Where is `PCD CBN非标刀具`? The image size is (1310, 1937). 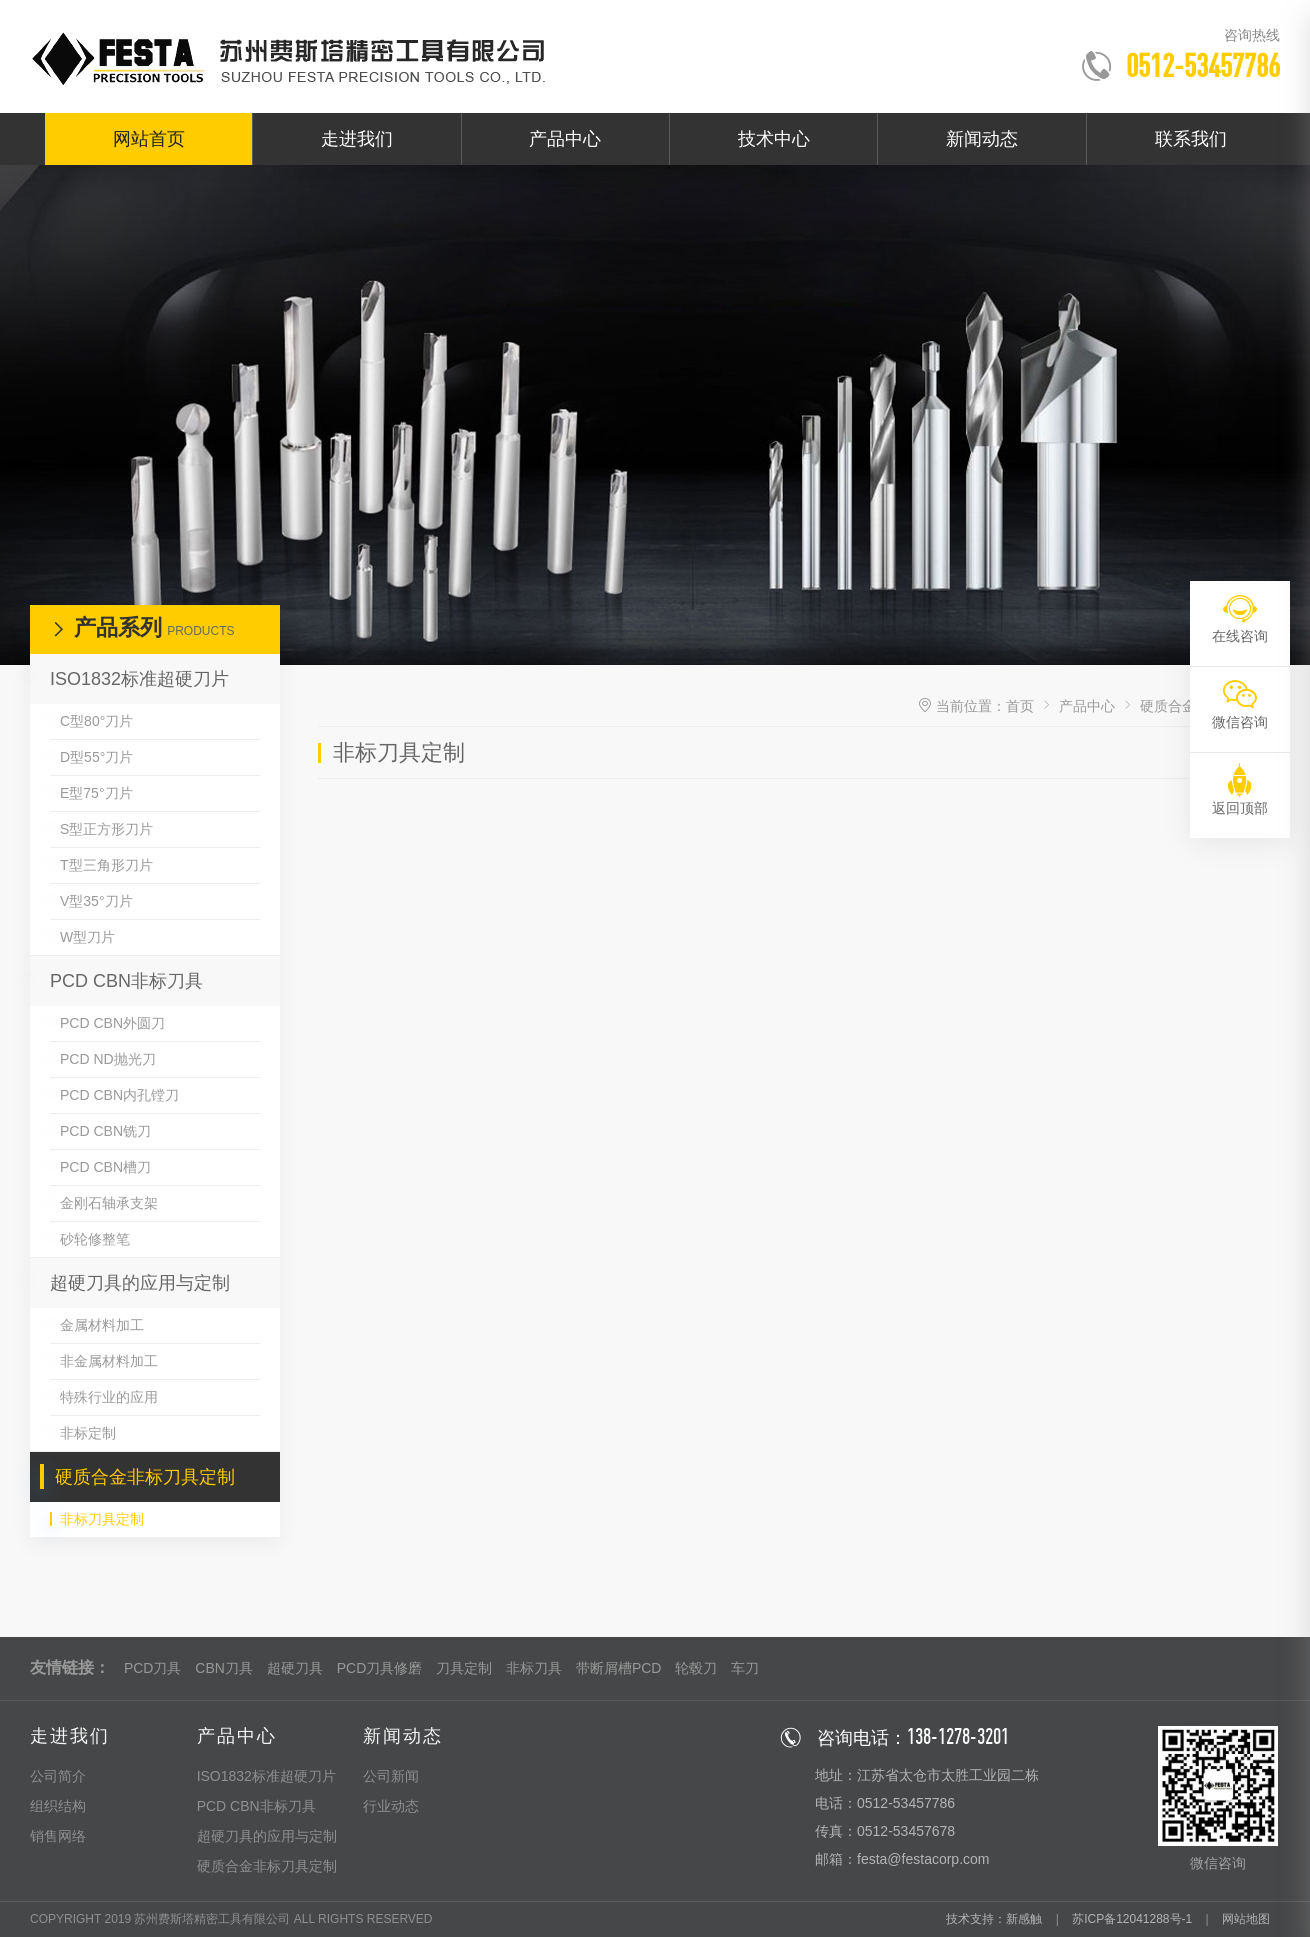
PCD CBN非标刀具 is located at coordinates (126, 981).